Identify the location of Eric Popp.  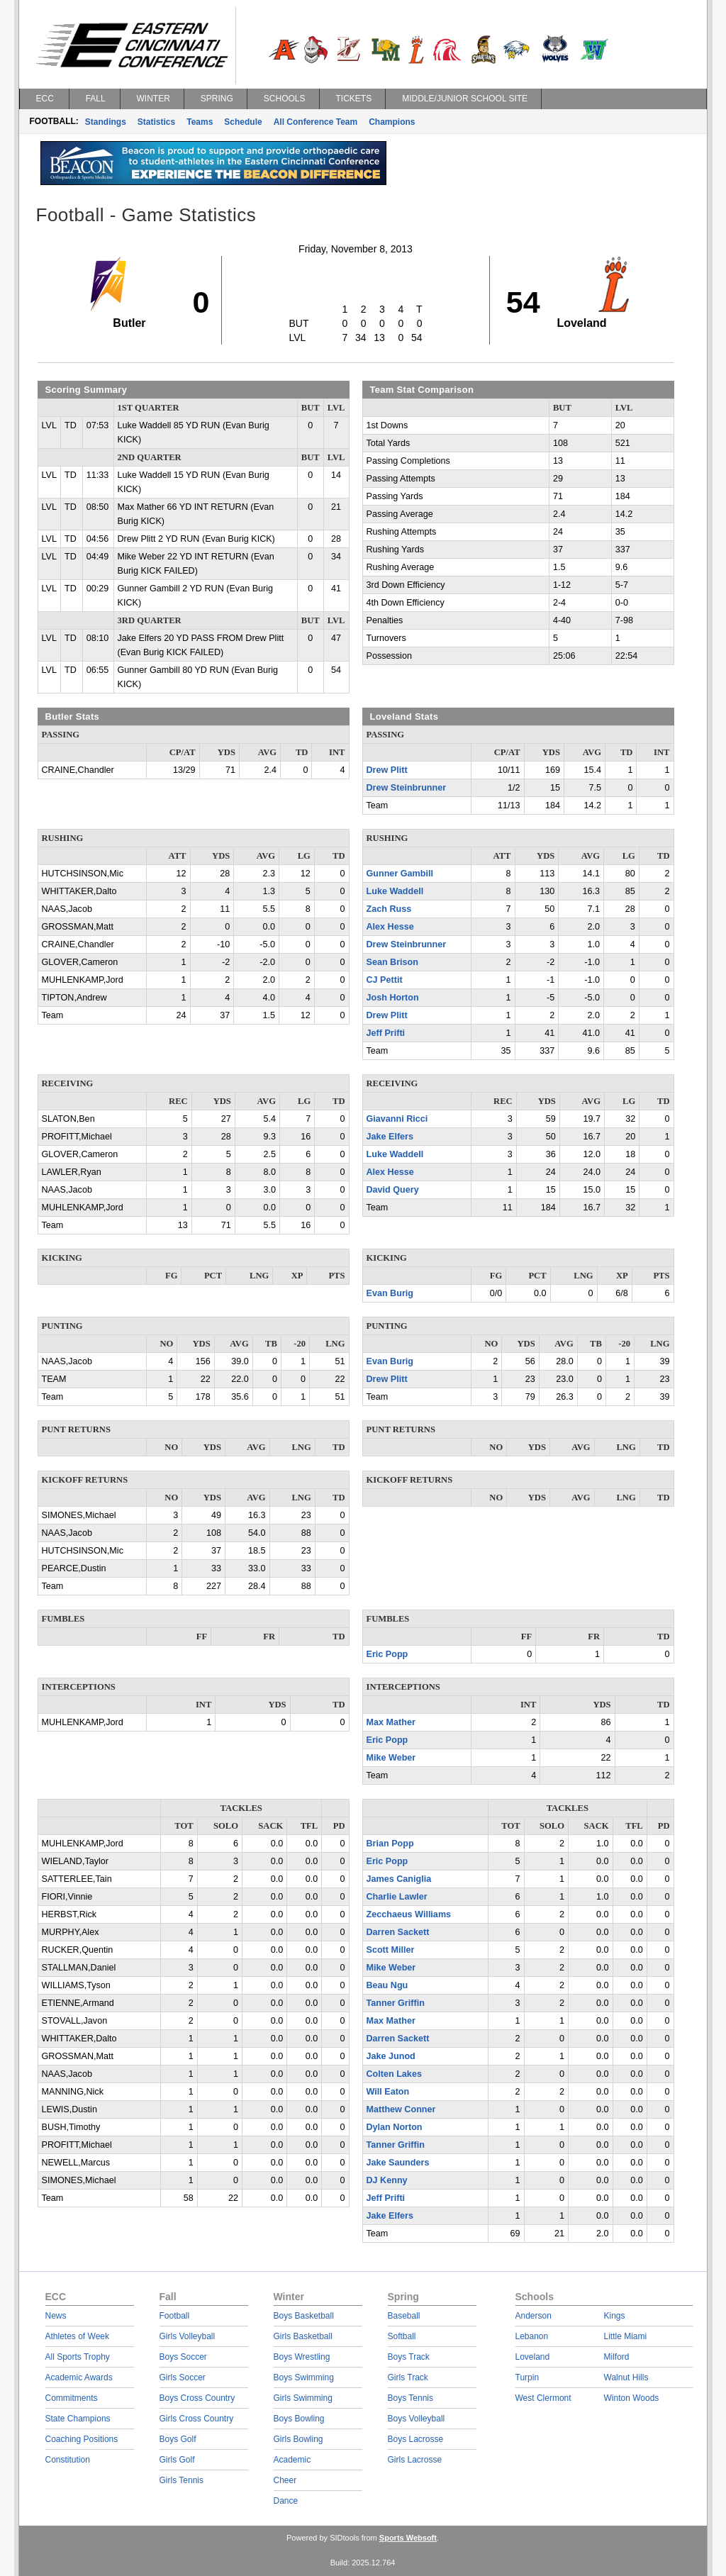
(387, 1654).